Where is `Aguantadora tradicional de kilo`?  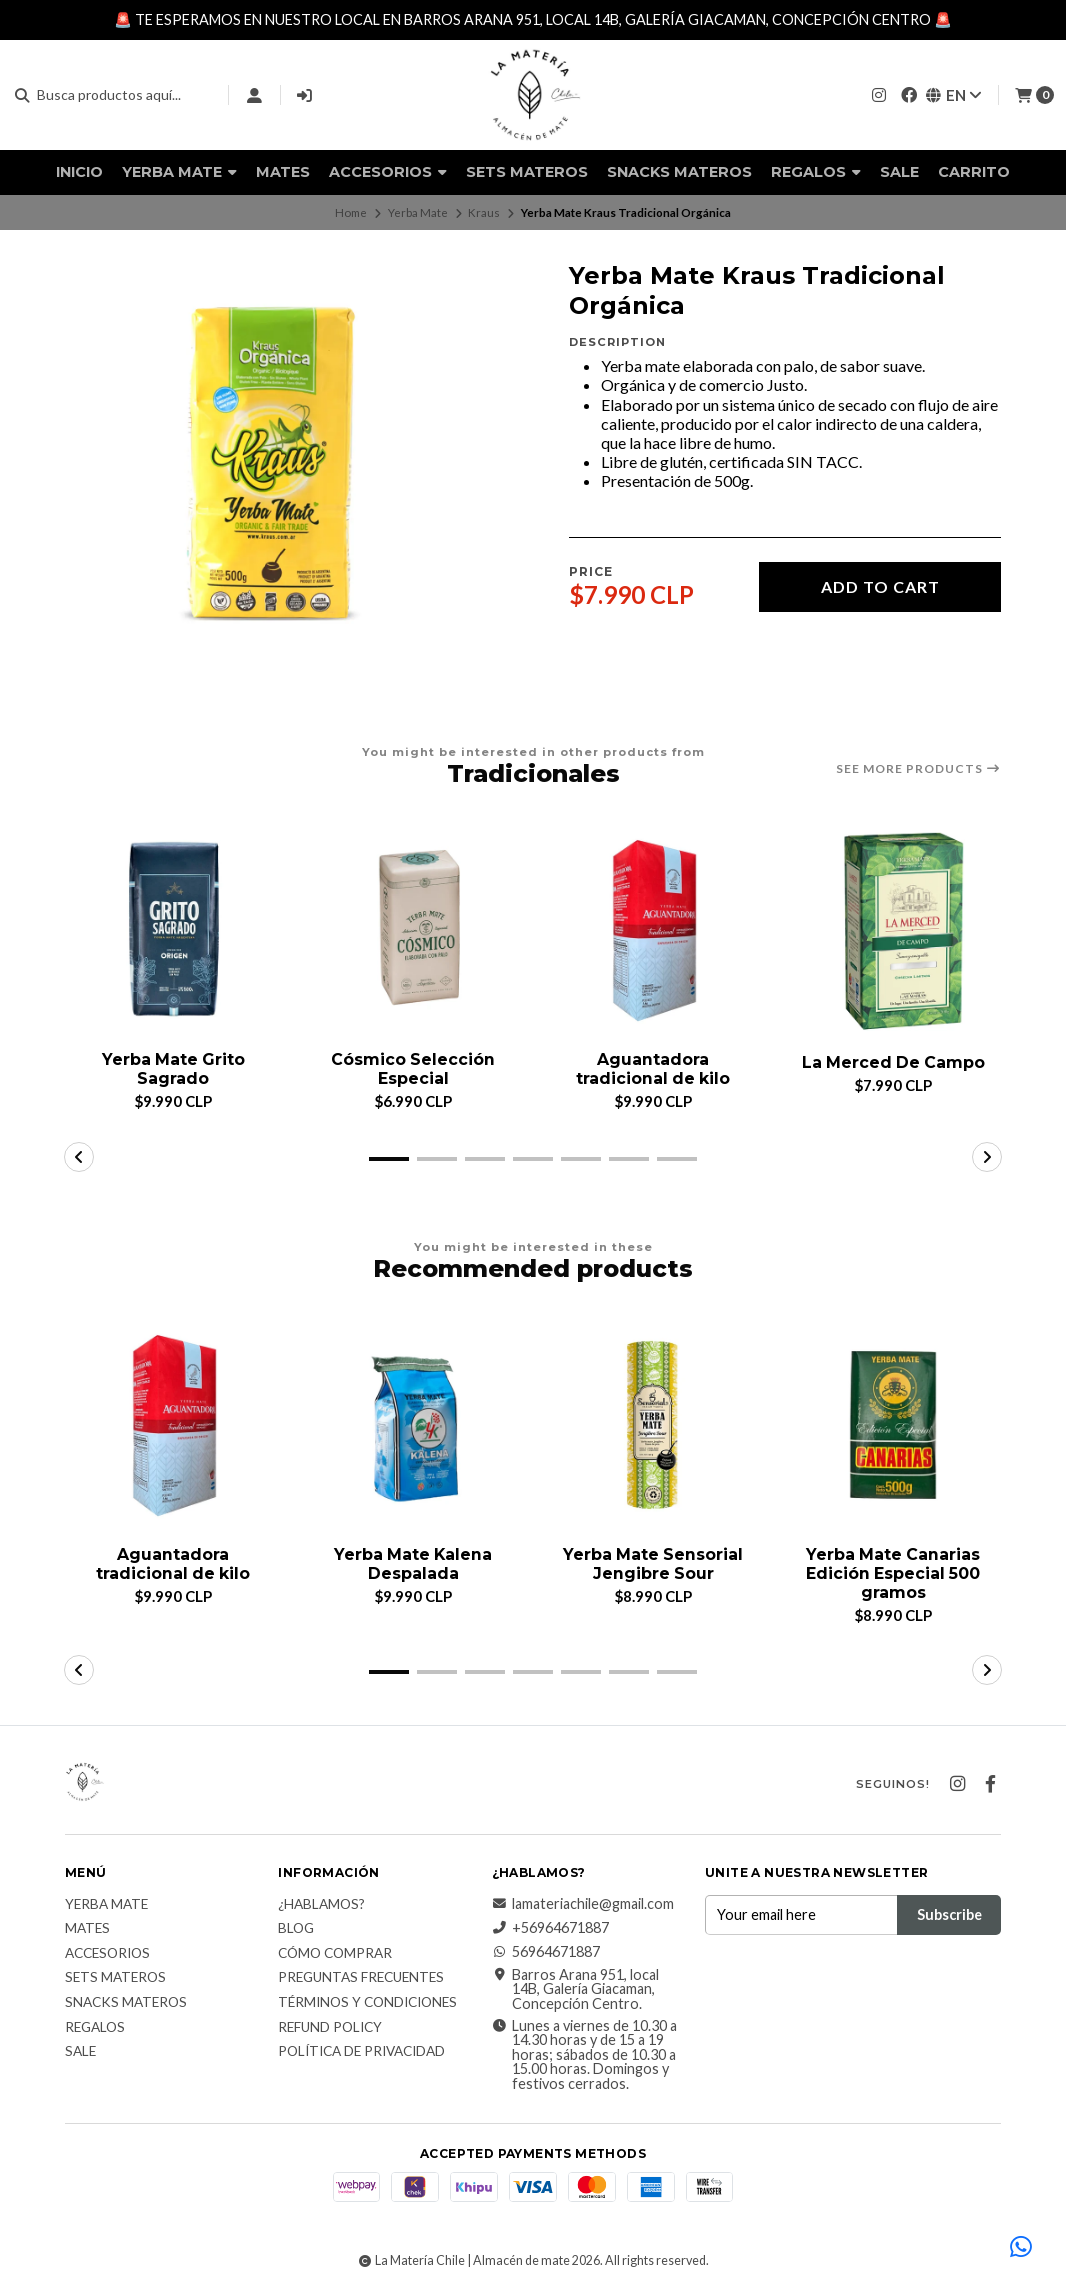
Aguantadora tradicional de kilo is located at coordinates (653, 1069).